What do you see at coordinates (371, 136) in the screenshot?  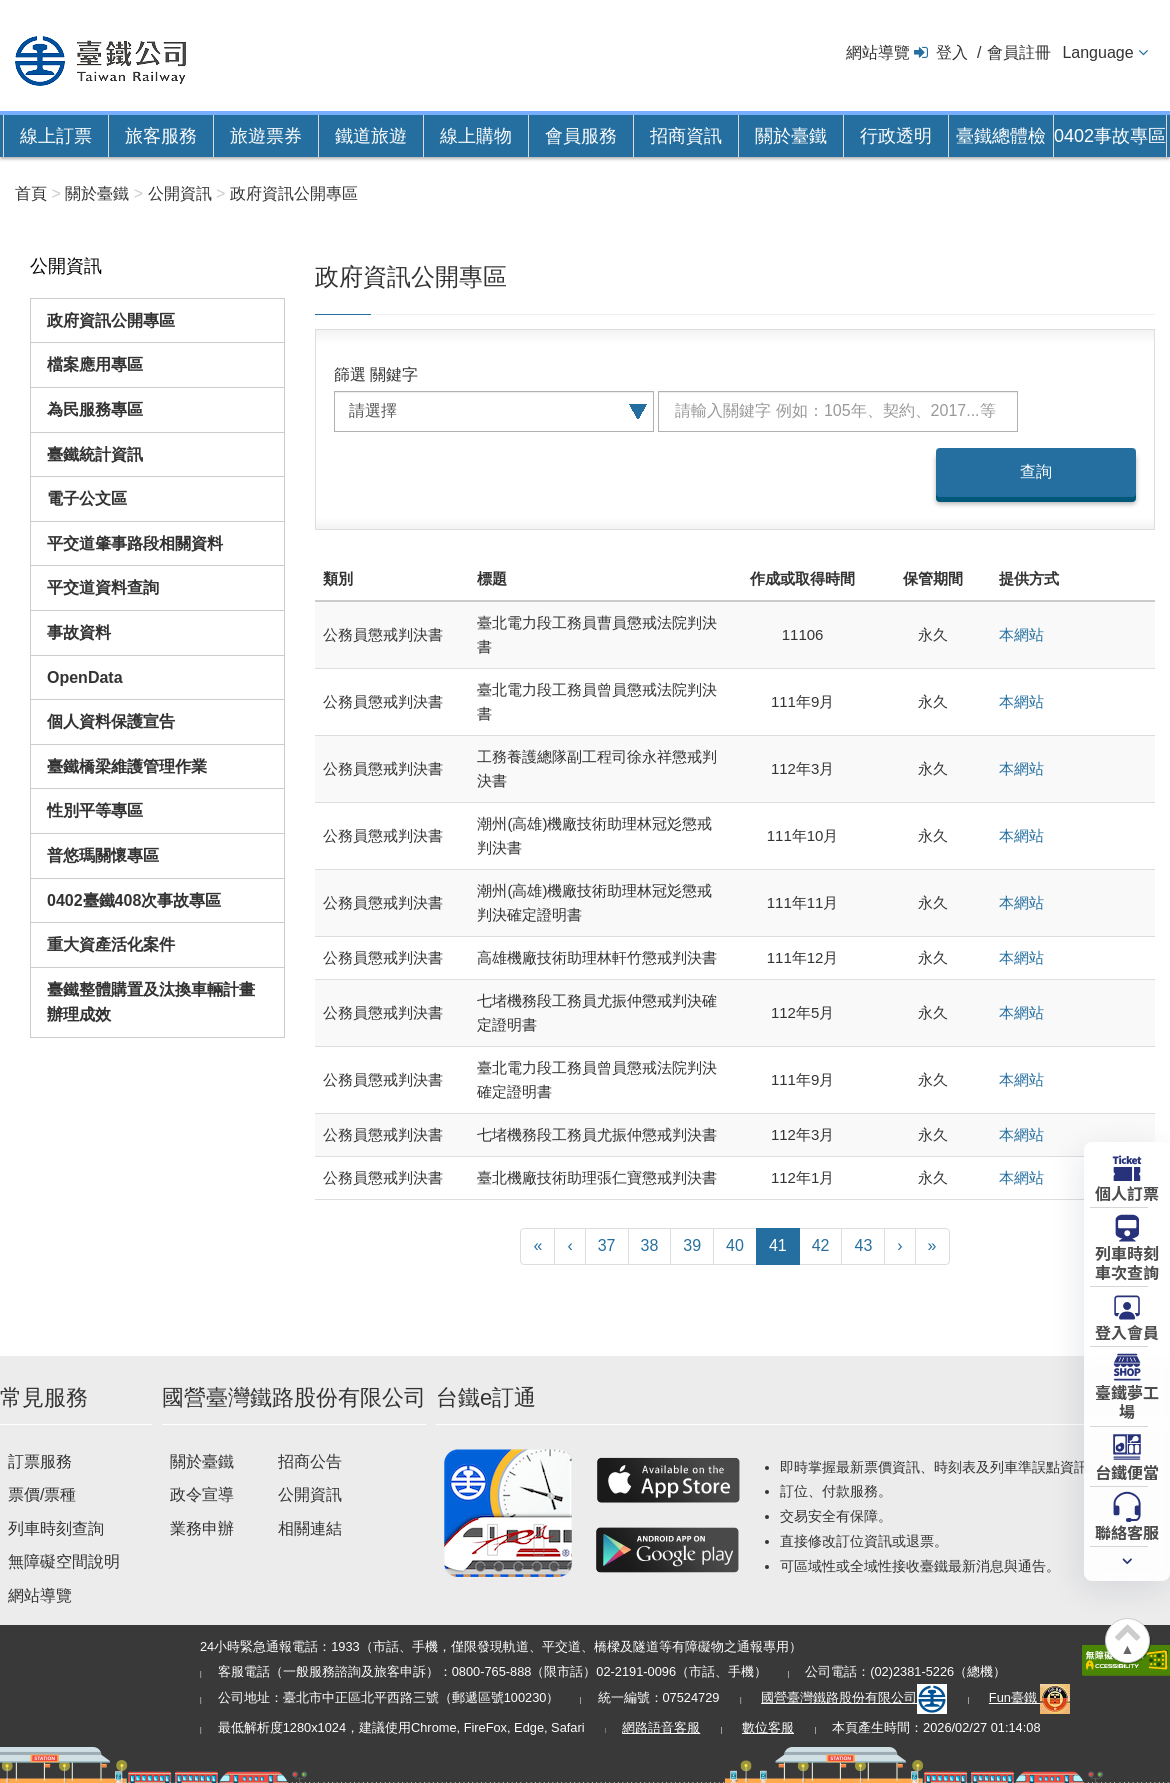 I see `鐵道旅遊` at bounding box center [371, 136].